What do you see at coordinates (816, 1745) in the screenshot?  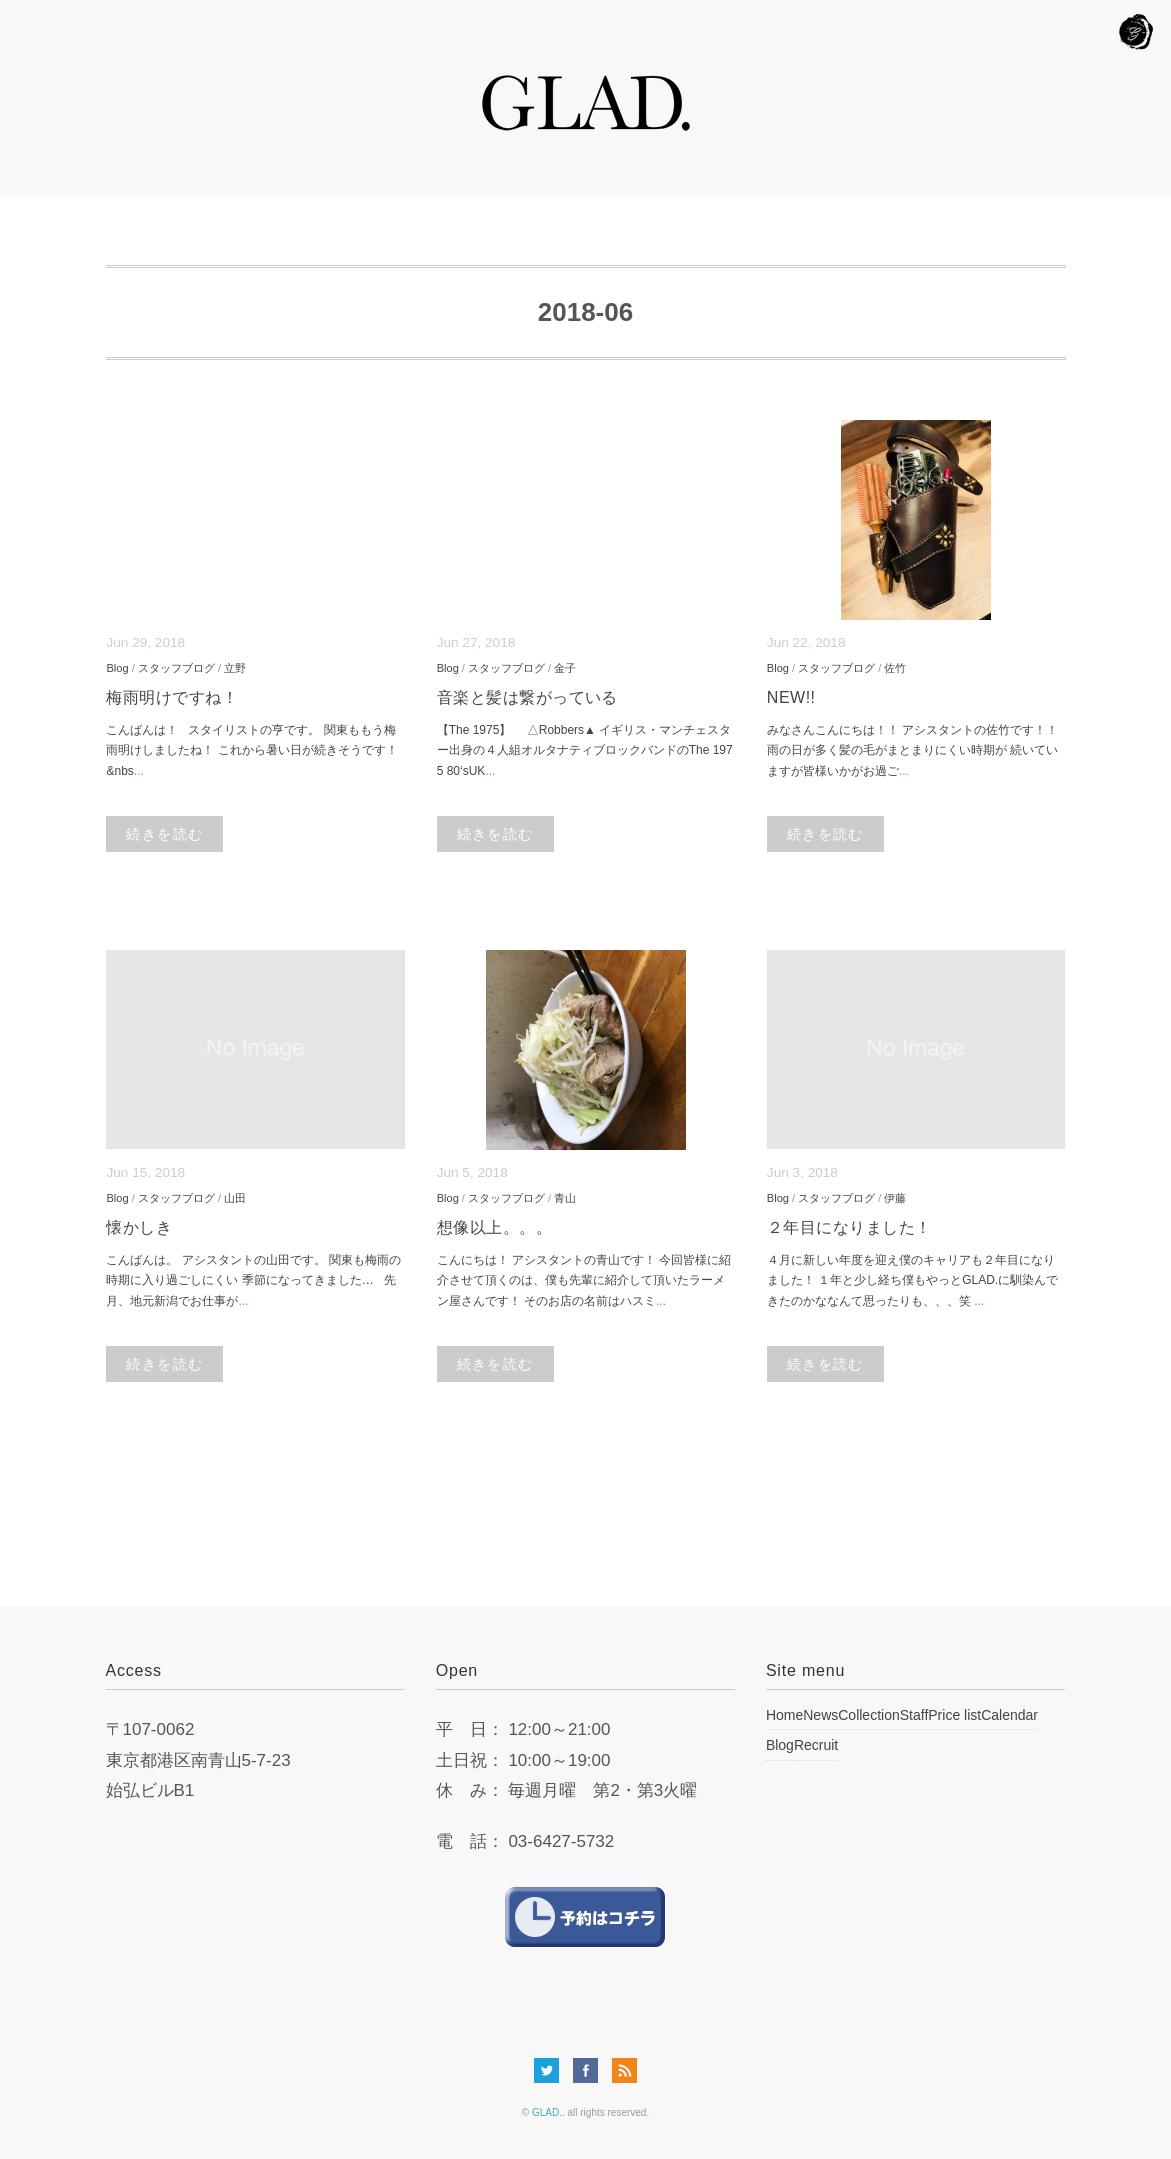 I see `Recruit` at bounding box center [816, 1745].